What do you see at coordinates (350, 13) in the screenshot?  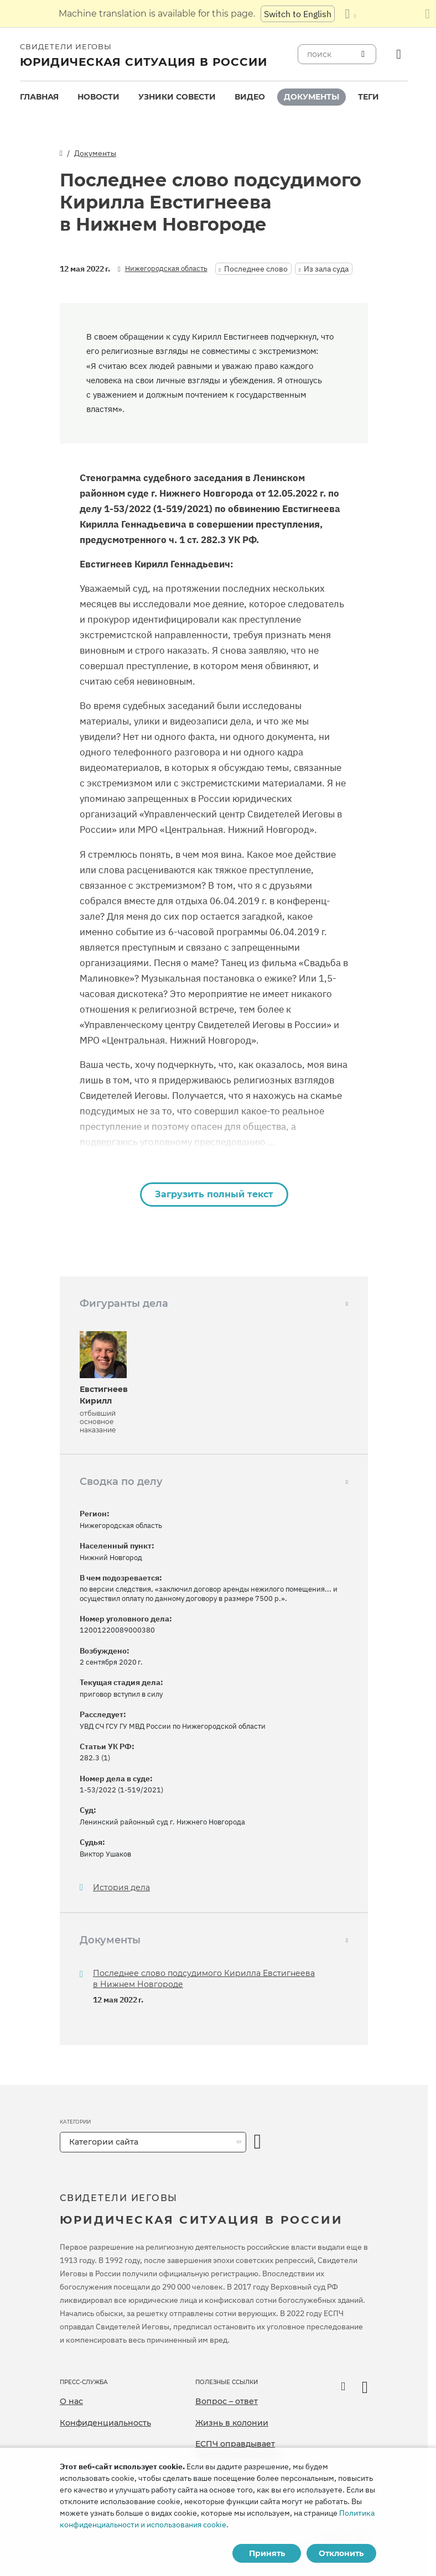 I see `[Показать список языков]` at bounding box center [350, 13].